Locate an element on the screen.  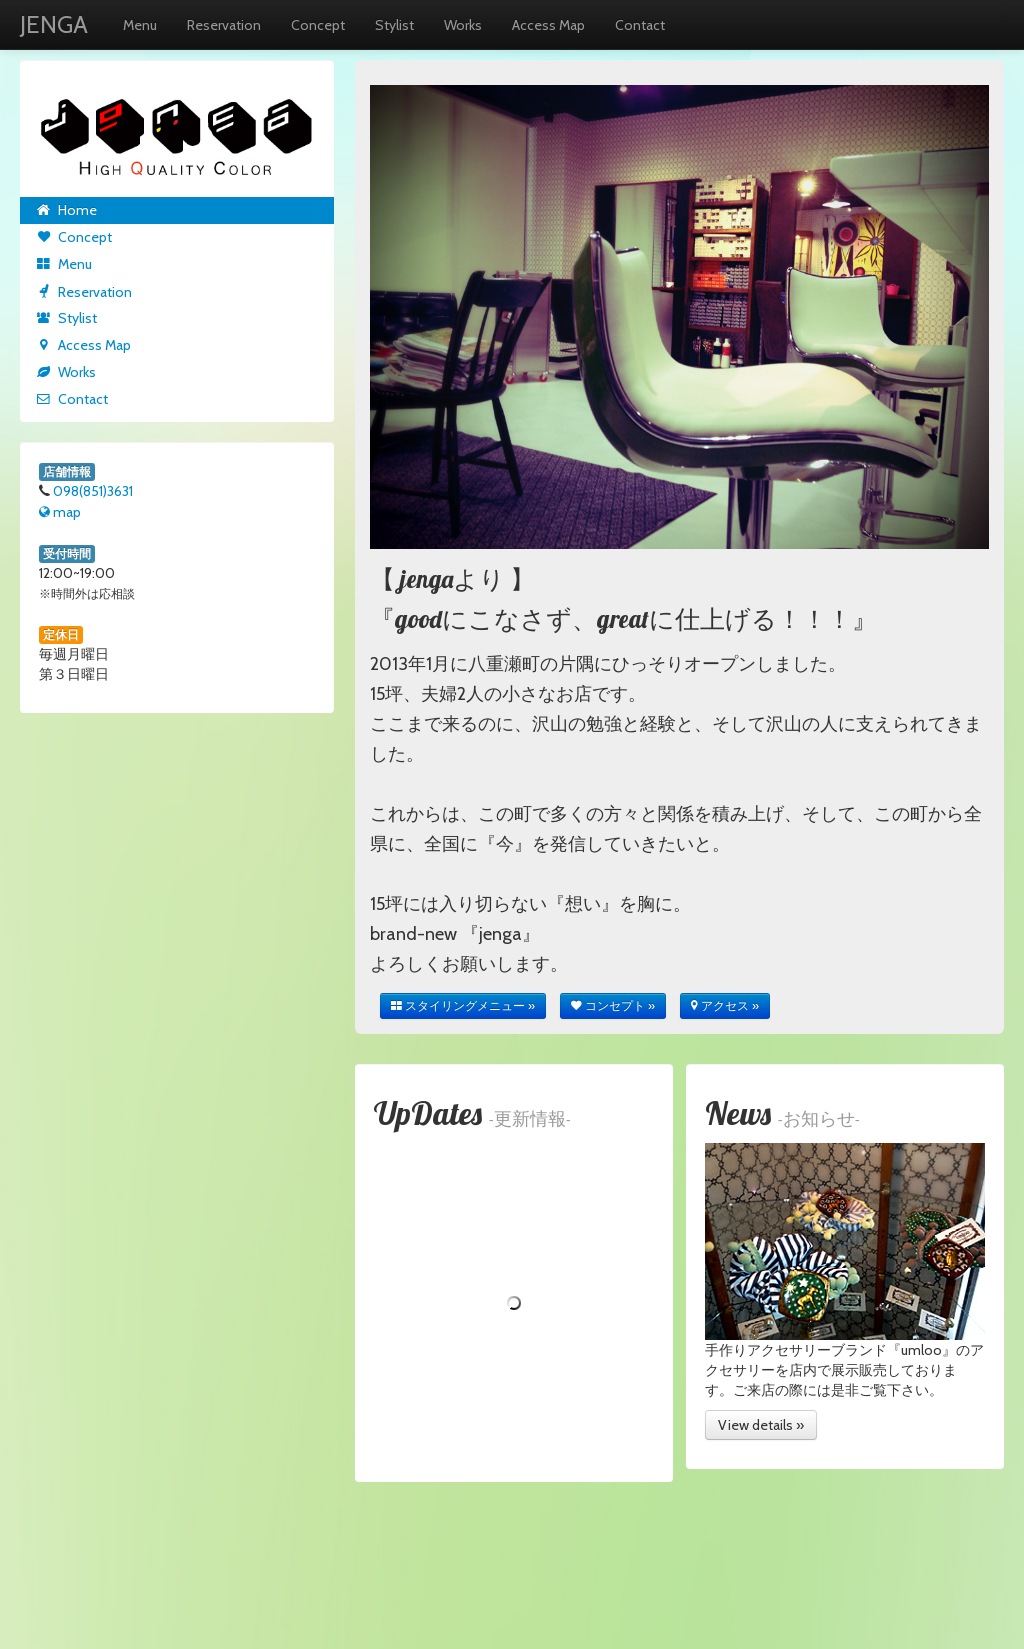
098(851)3631 is located at coordinates (93, 491).